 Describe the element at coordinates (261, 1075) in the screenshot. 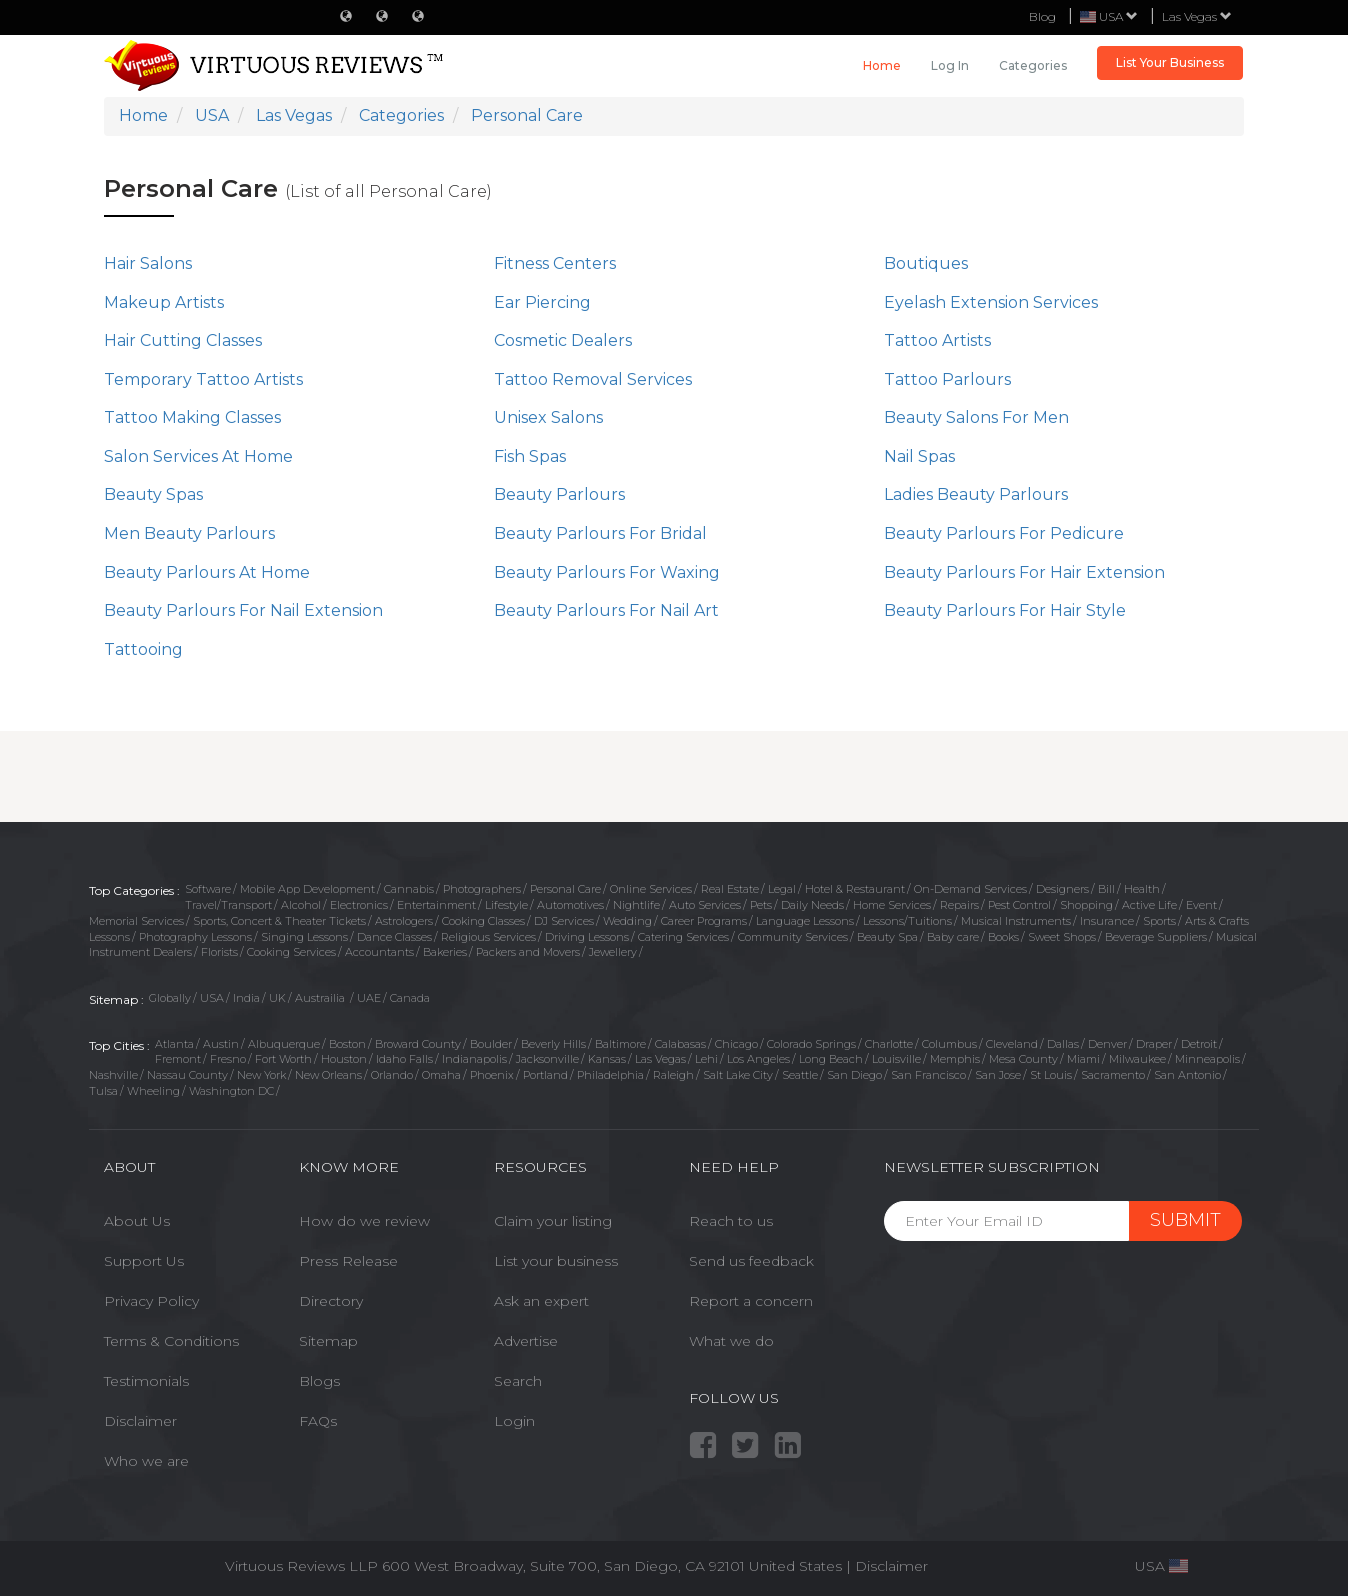

I see `New York` at that location.